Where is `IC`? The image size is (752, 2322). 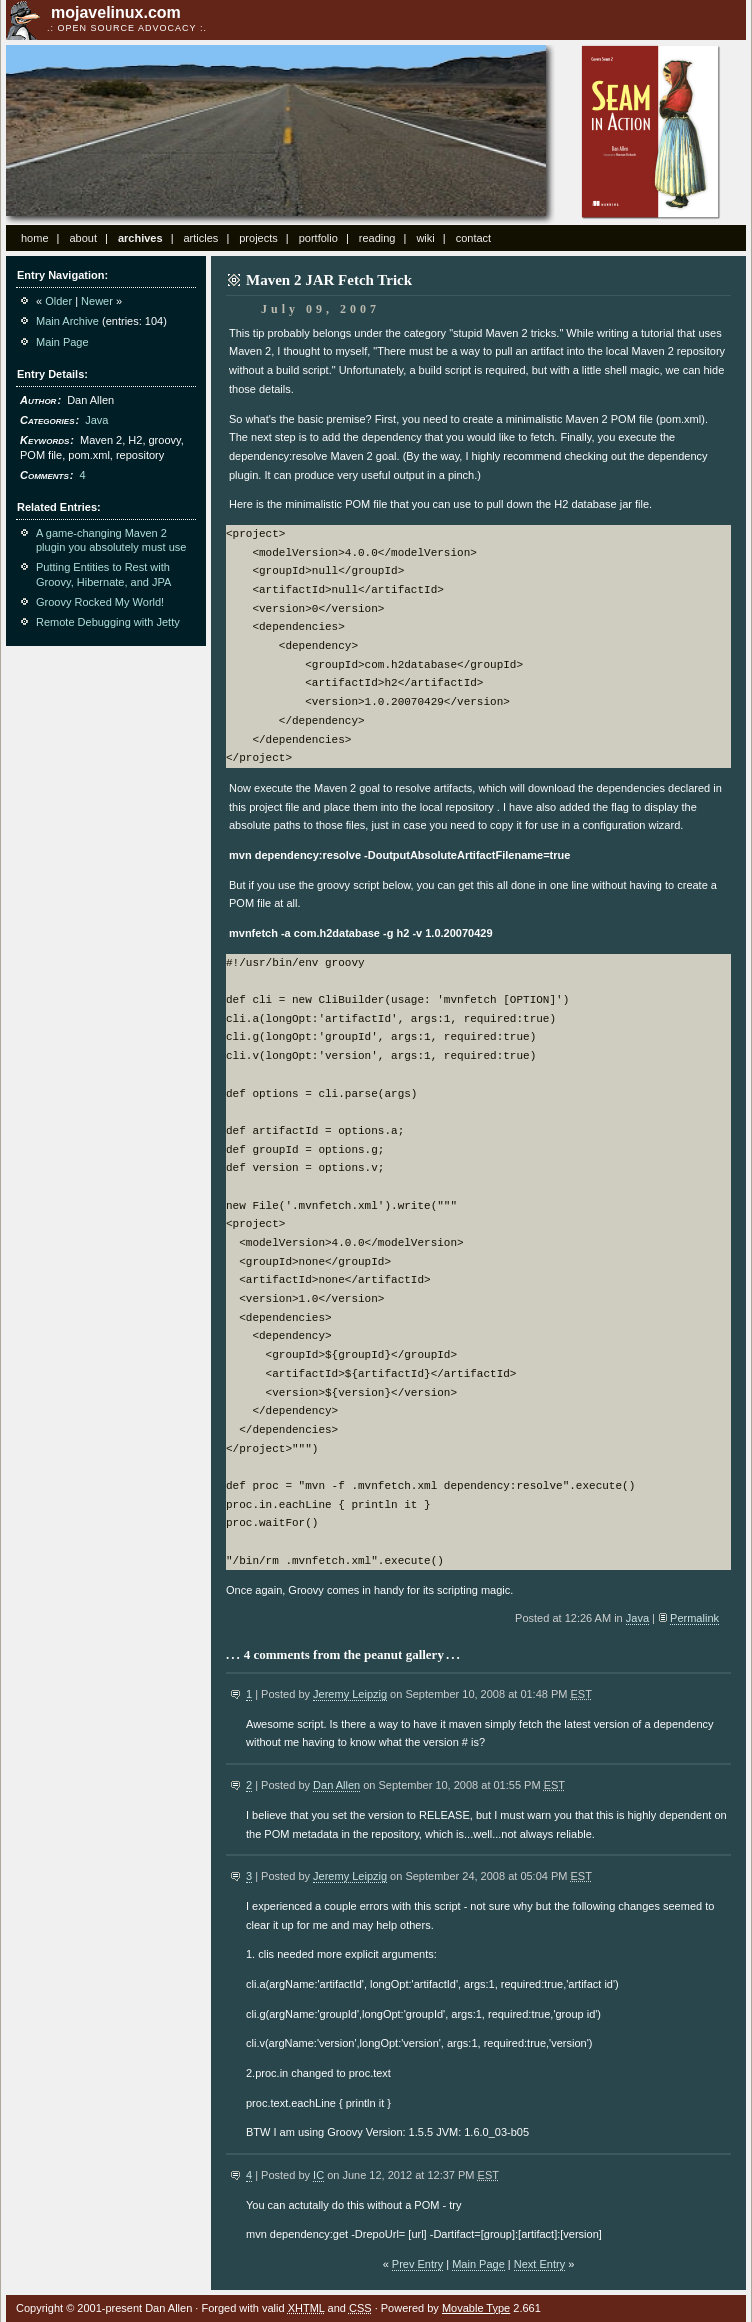 IC is located at coordinates (318, 2175).